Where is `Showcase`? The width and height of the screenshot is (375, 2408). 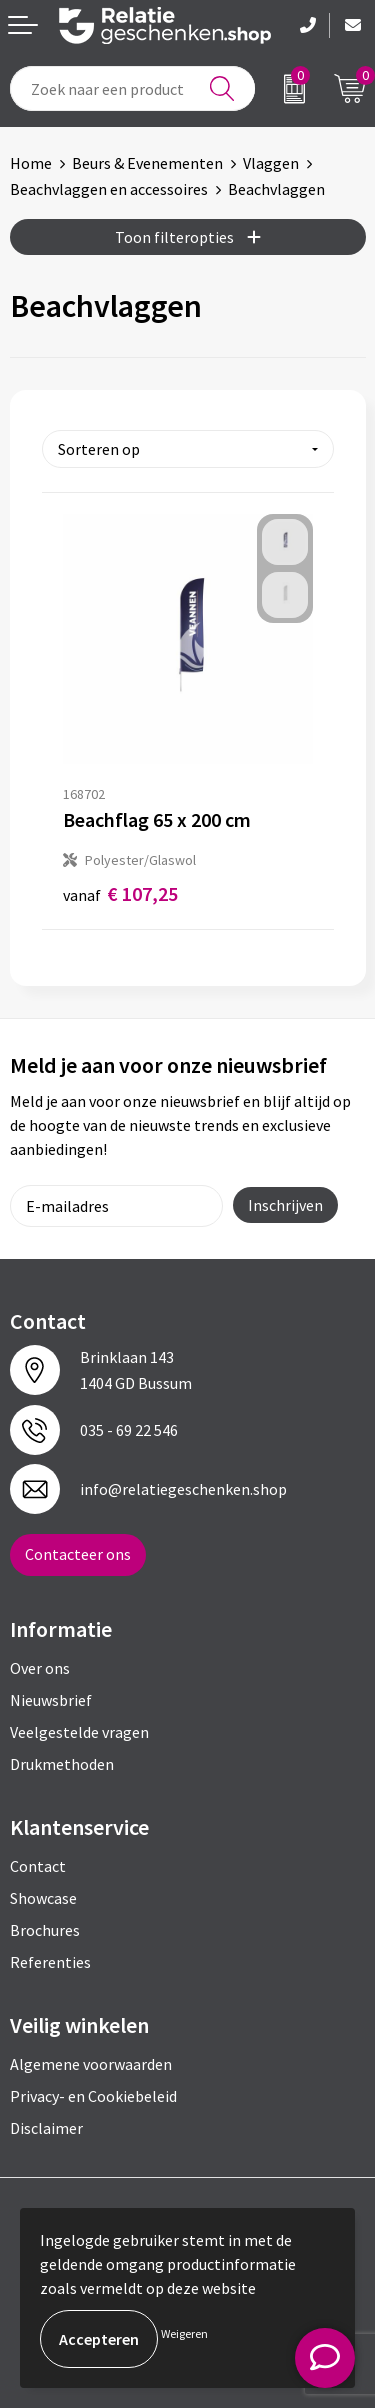
Showcase is located at coordinates (43, 1898).